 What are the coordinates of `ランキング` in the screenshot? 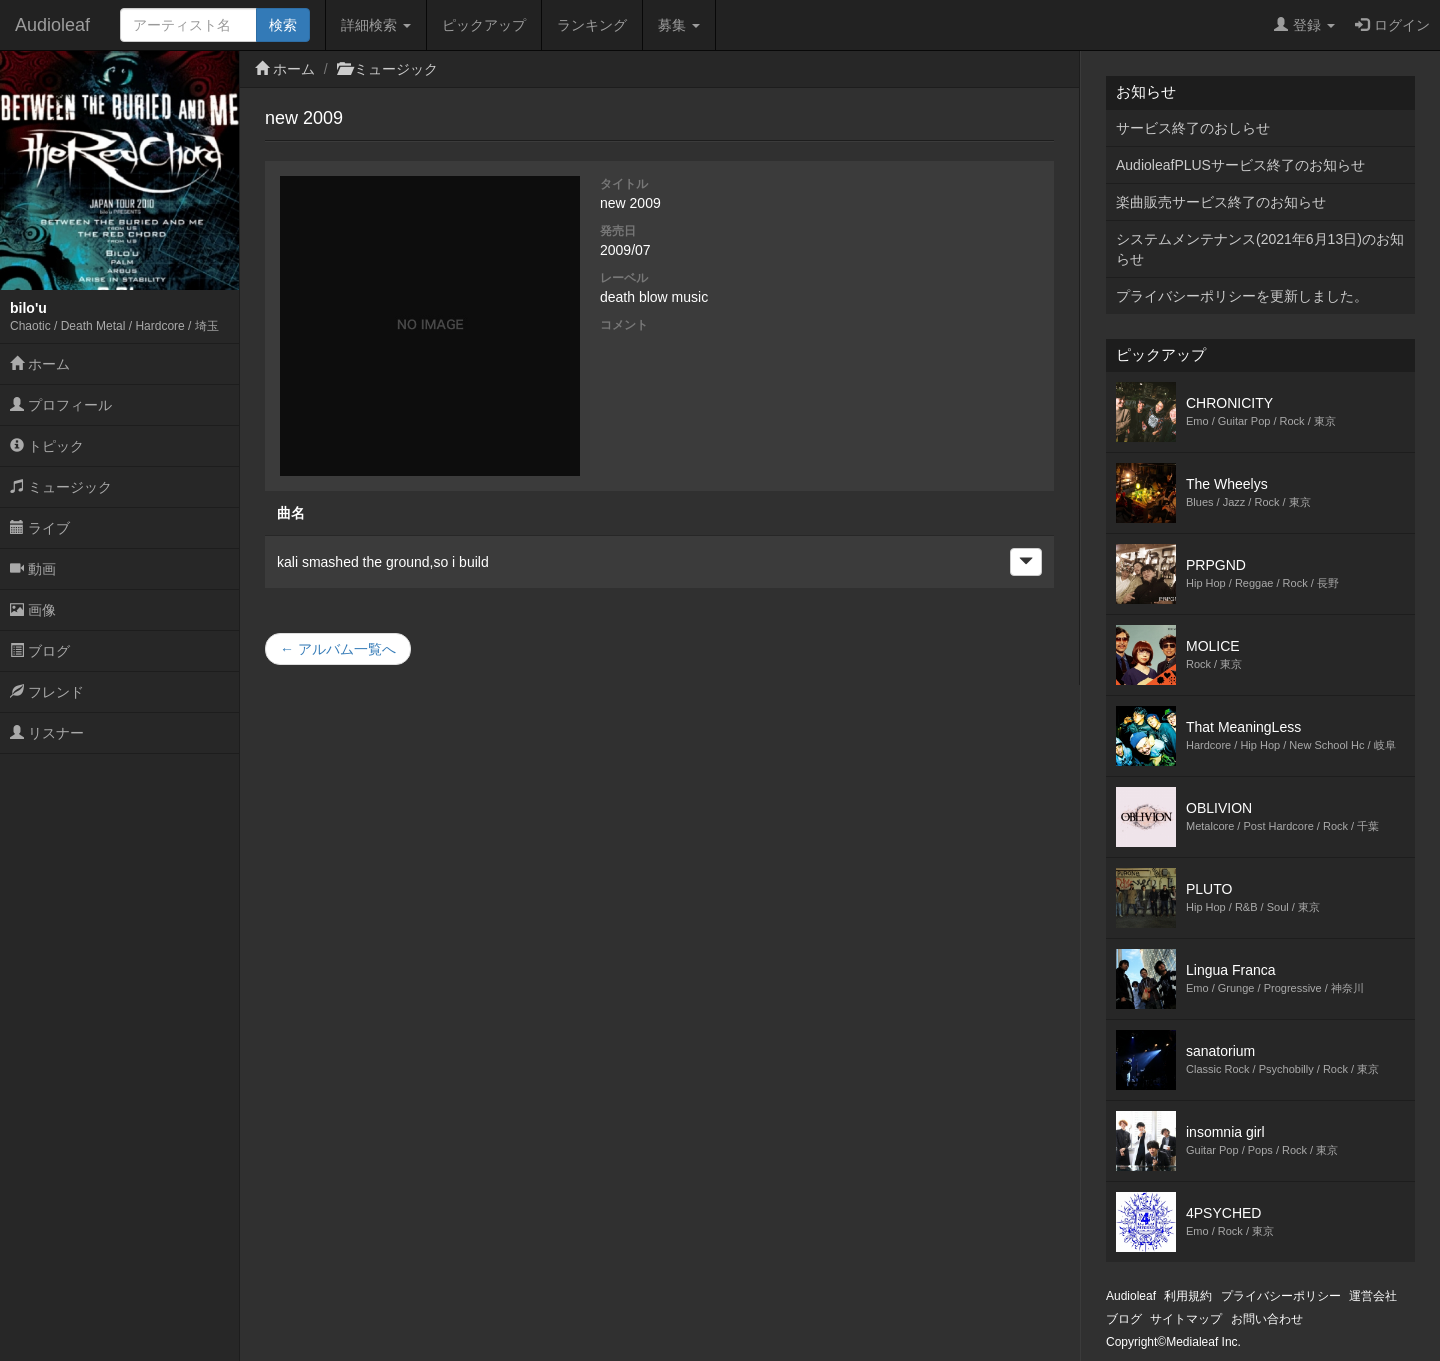 It's located at (592, 25).